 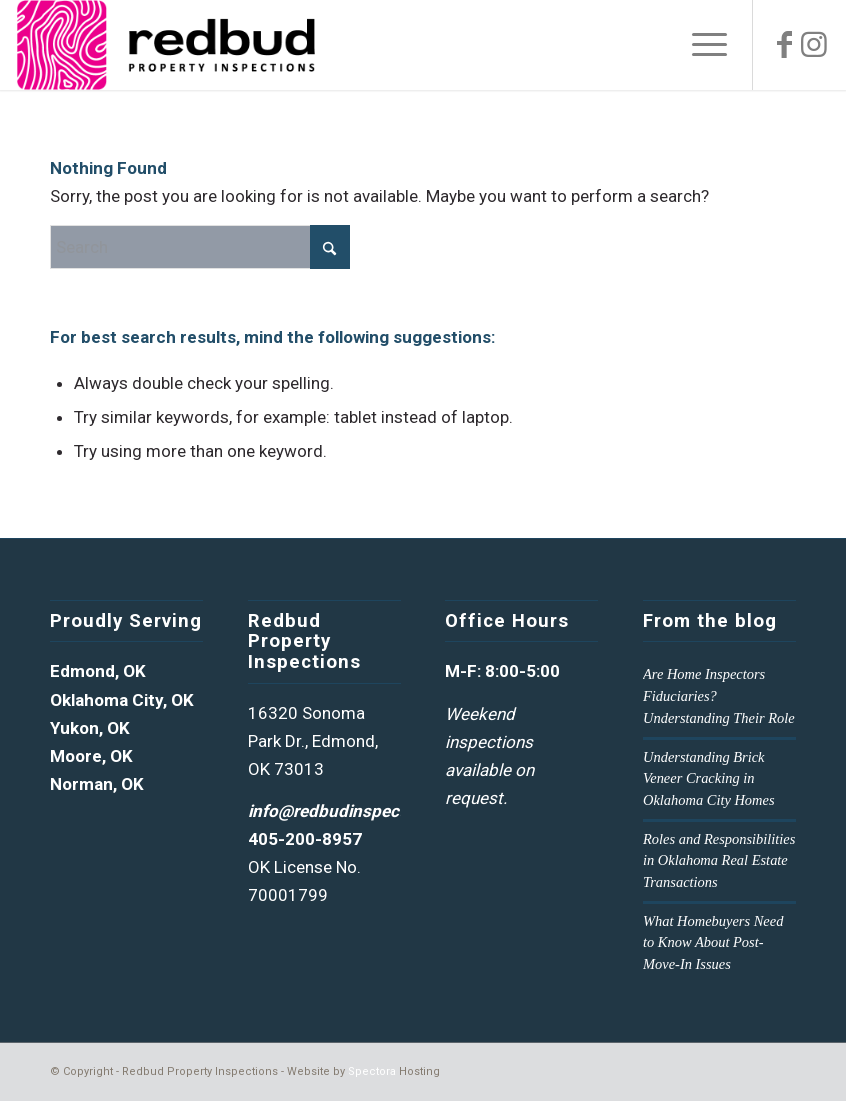 What do you see at coordinates (122, 700) in the screenshot?
I see `Oklahoma City, OK` at bounding box center [122, 700].